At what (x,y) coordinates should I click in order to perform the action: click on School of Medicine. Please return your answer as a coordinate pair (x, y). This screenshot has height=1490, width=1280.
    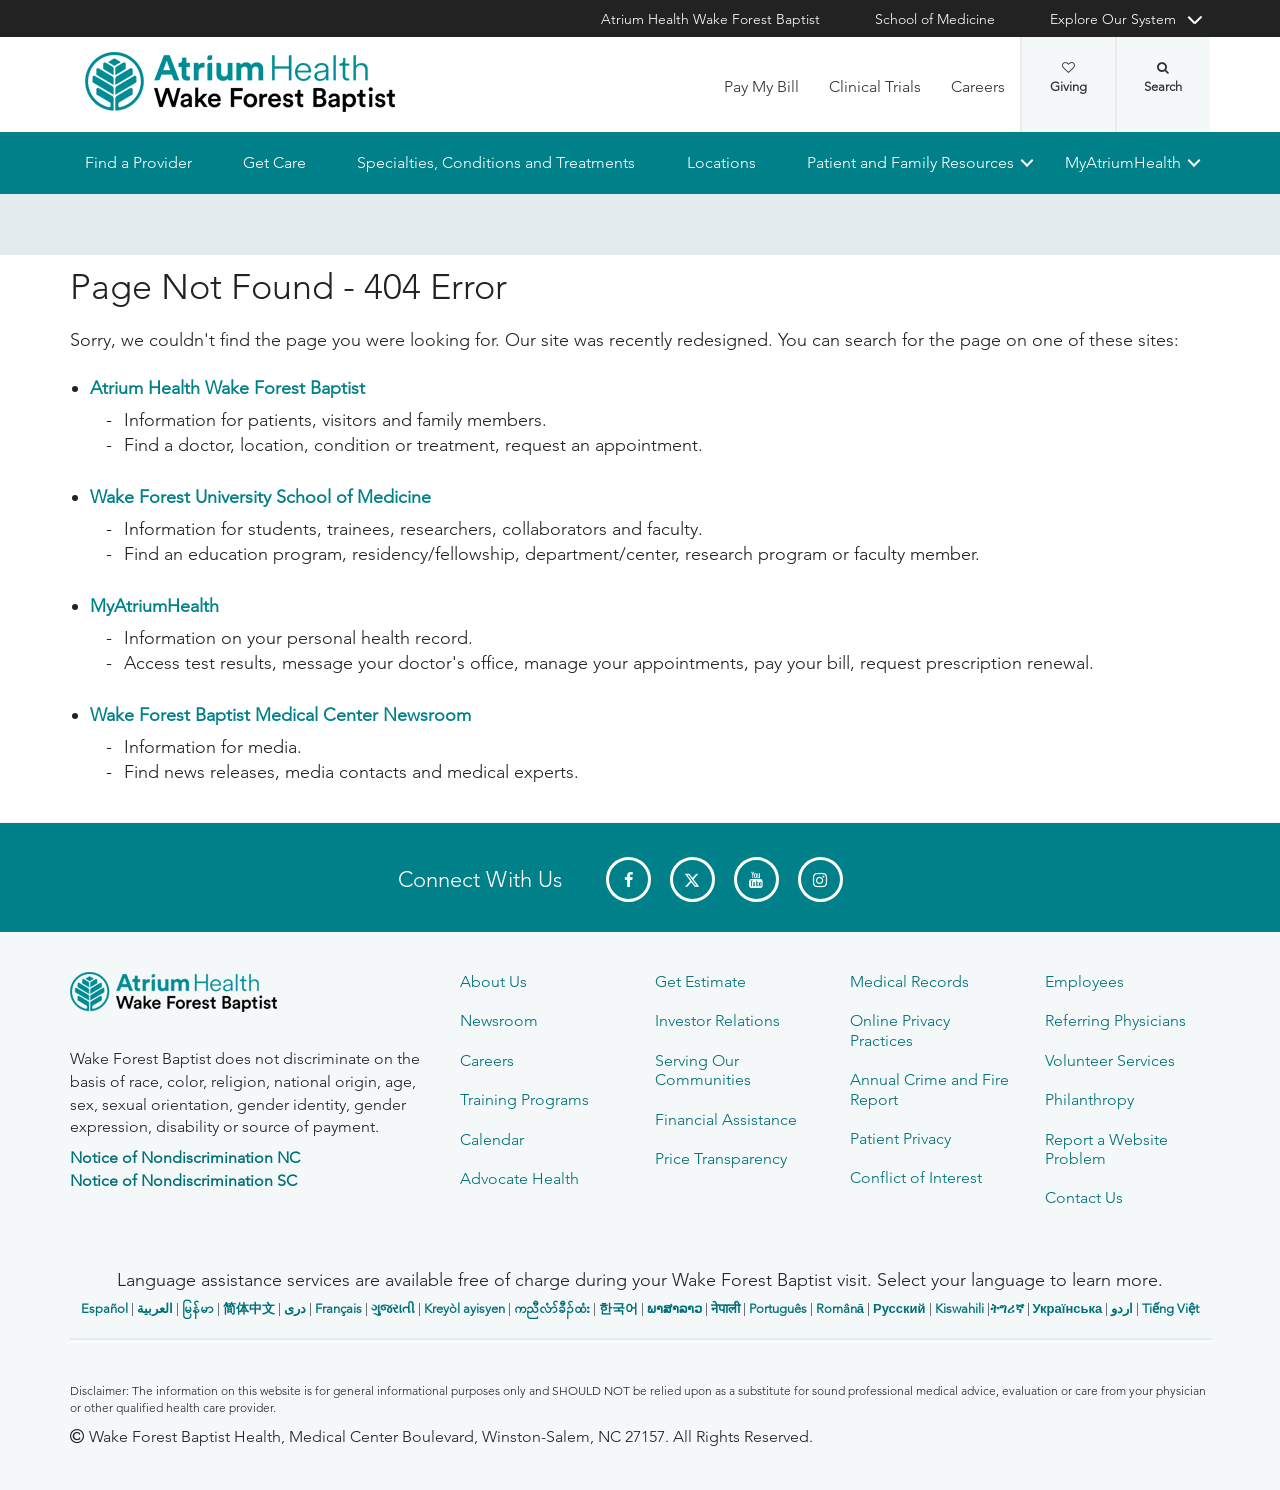
    Looking at the image, I should click on (935, 19).